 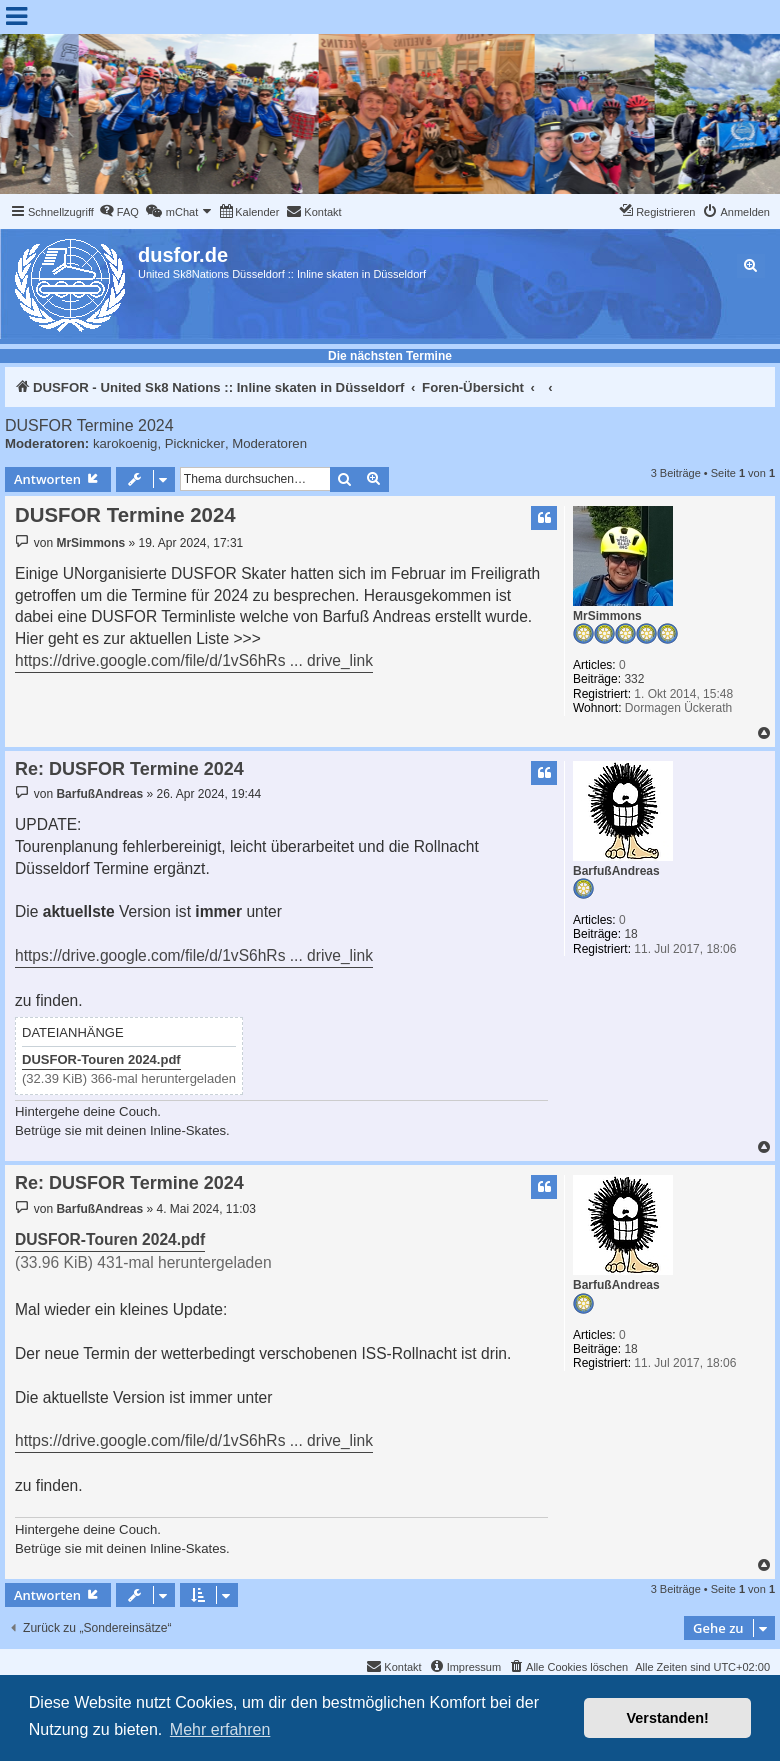 I want to click on Re: DUSFOR Termine 2024, so click(x=129, y=769).